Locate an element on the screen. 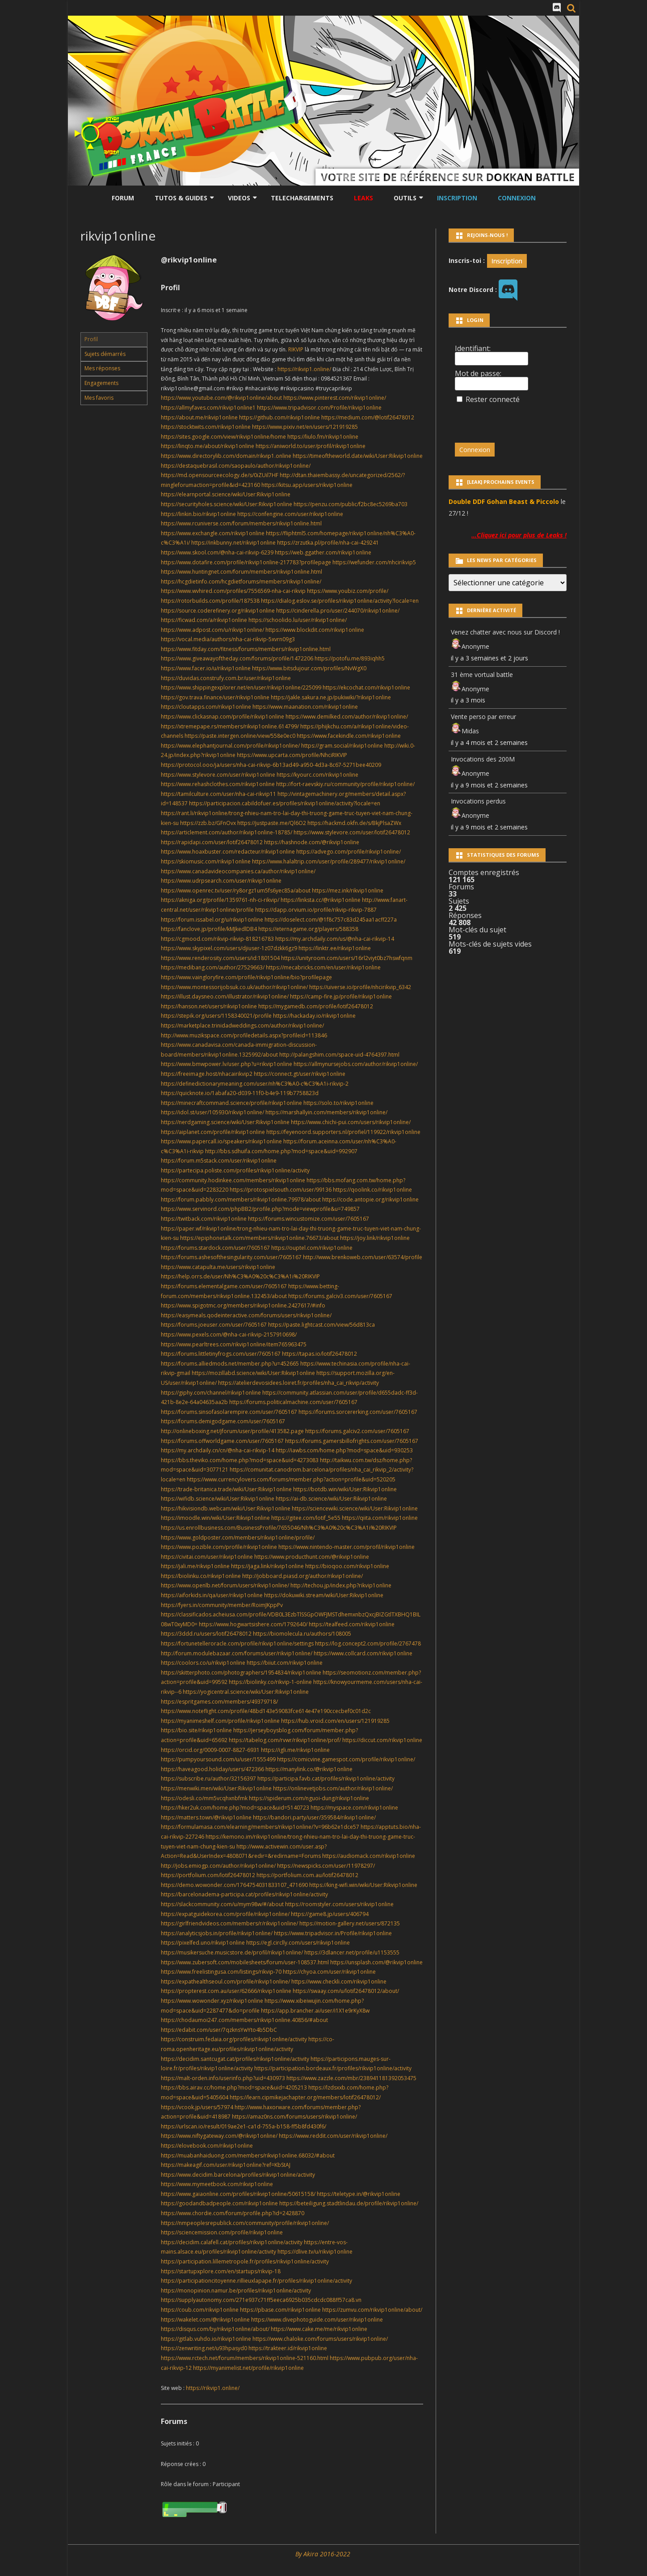  https://tealfeed.com/rikvip1online is located at coordinates (352, 1624).